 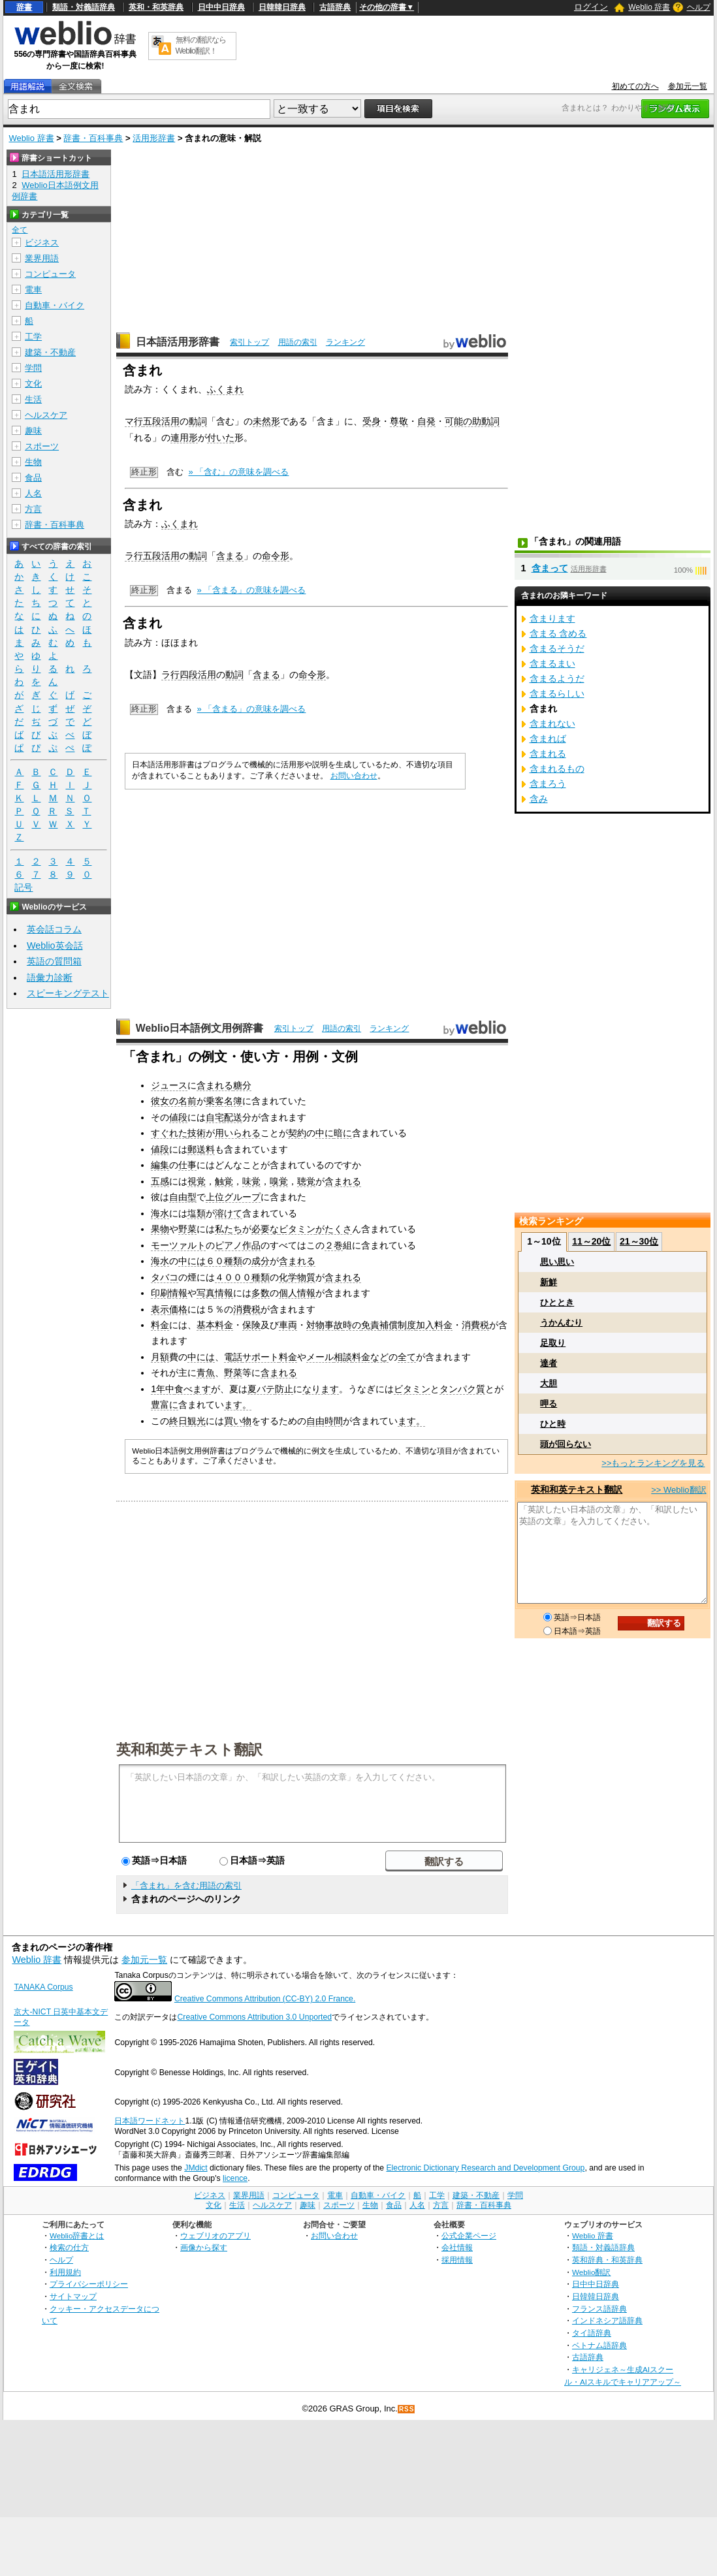 What do you see at coordinates (206, 1293) in the screenshot?
I see `写真` at bounding box center [206, 1293].